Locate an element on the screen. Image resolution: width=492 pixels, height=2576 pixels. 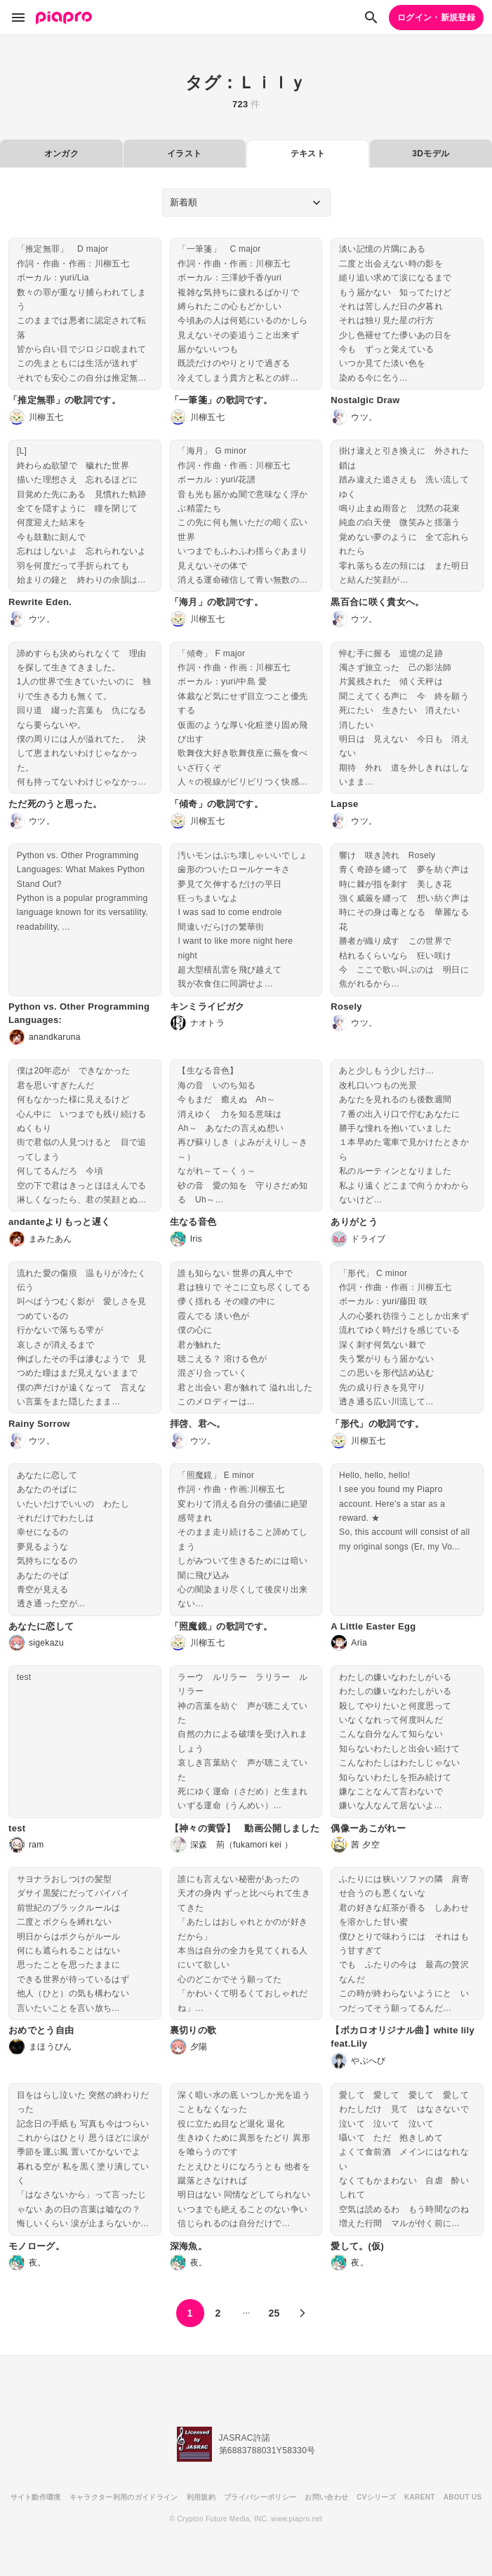
プライバシーポリシー is located at coordinates (260, 2497).